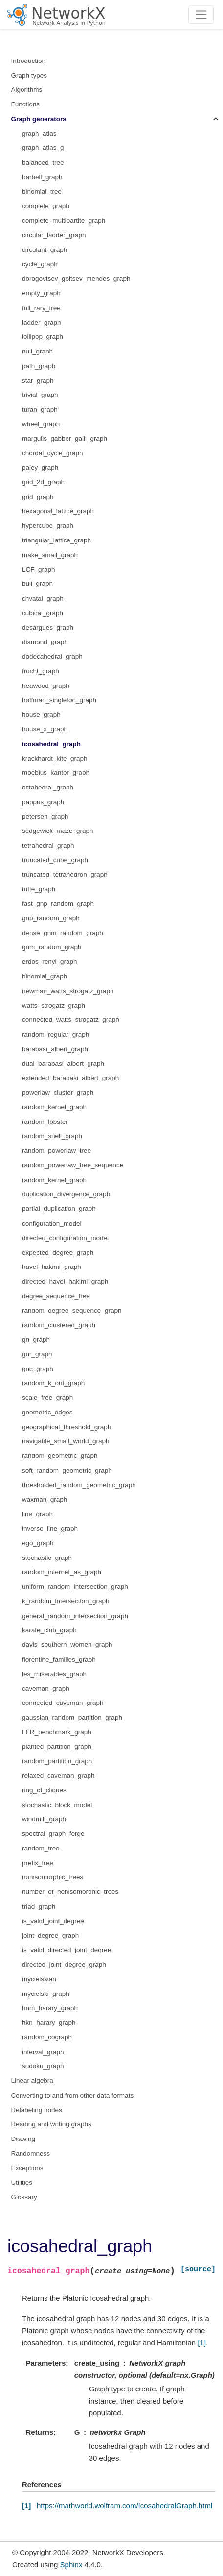 This screenshot has width=223, height=2576. What do you see at coordinates (52, 1877) in the screenshot?
I see `nonisomorphic_trees` at bounding box center [52, 1877].